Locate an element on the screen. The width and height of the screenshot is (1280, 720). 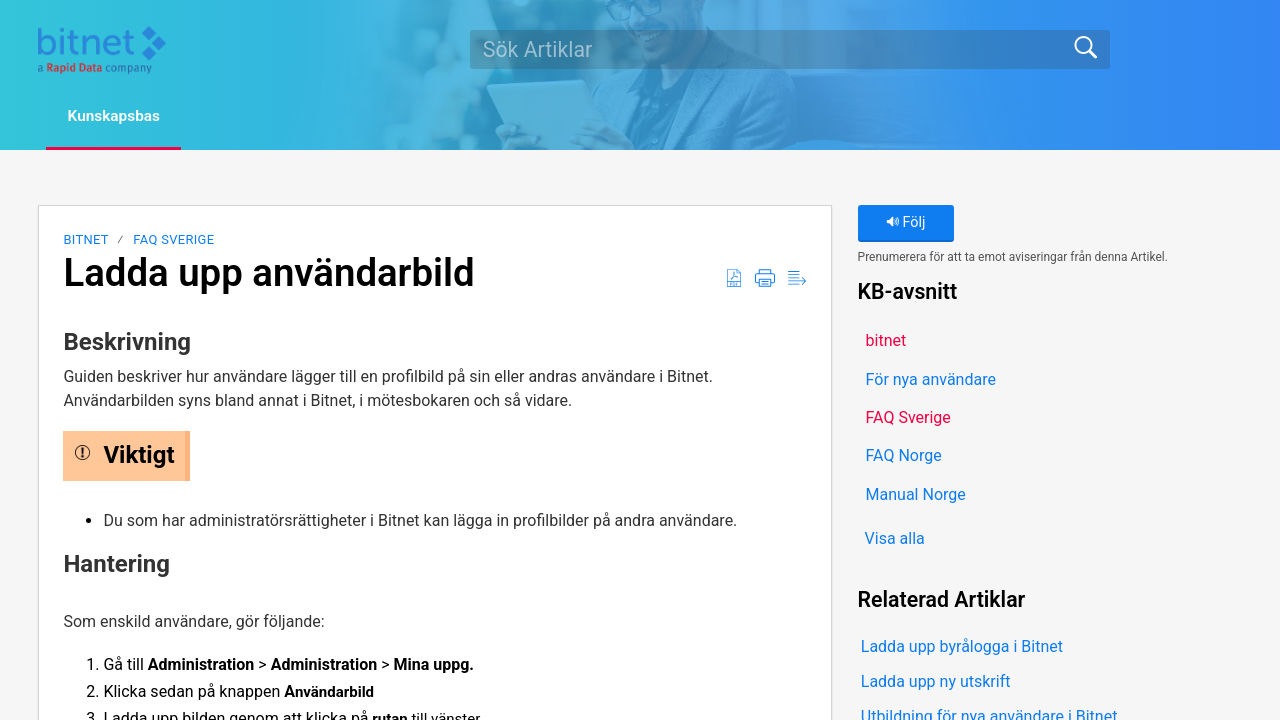
[button] is located at coordinates (734, 280).